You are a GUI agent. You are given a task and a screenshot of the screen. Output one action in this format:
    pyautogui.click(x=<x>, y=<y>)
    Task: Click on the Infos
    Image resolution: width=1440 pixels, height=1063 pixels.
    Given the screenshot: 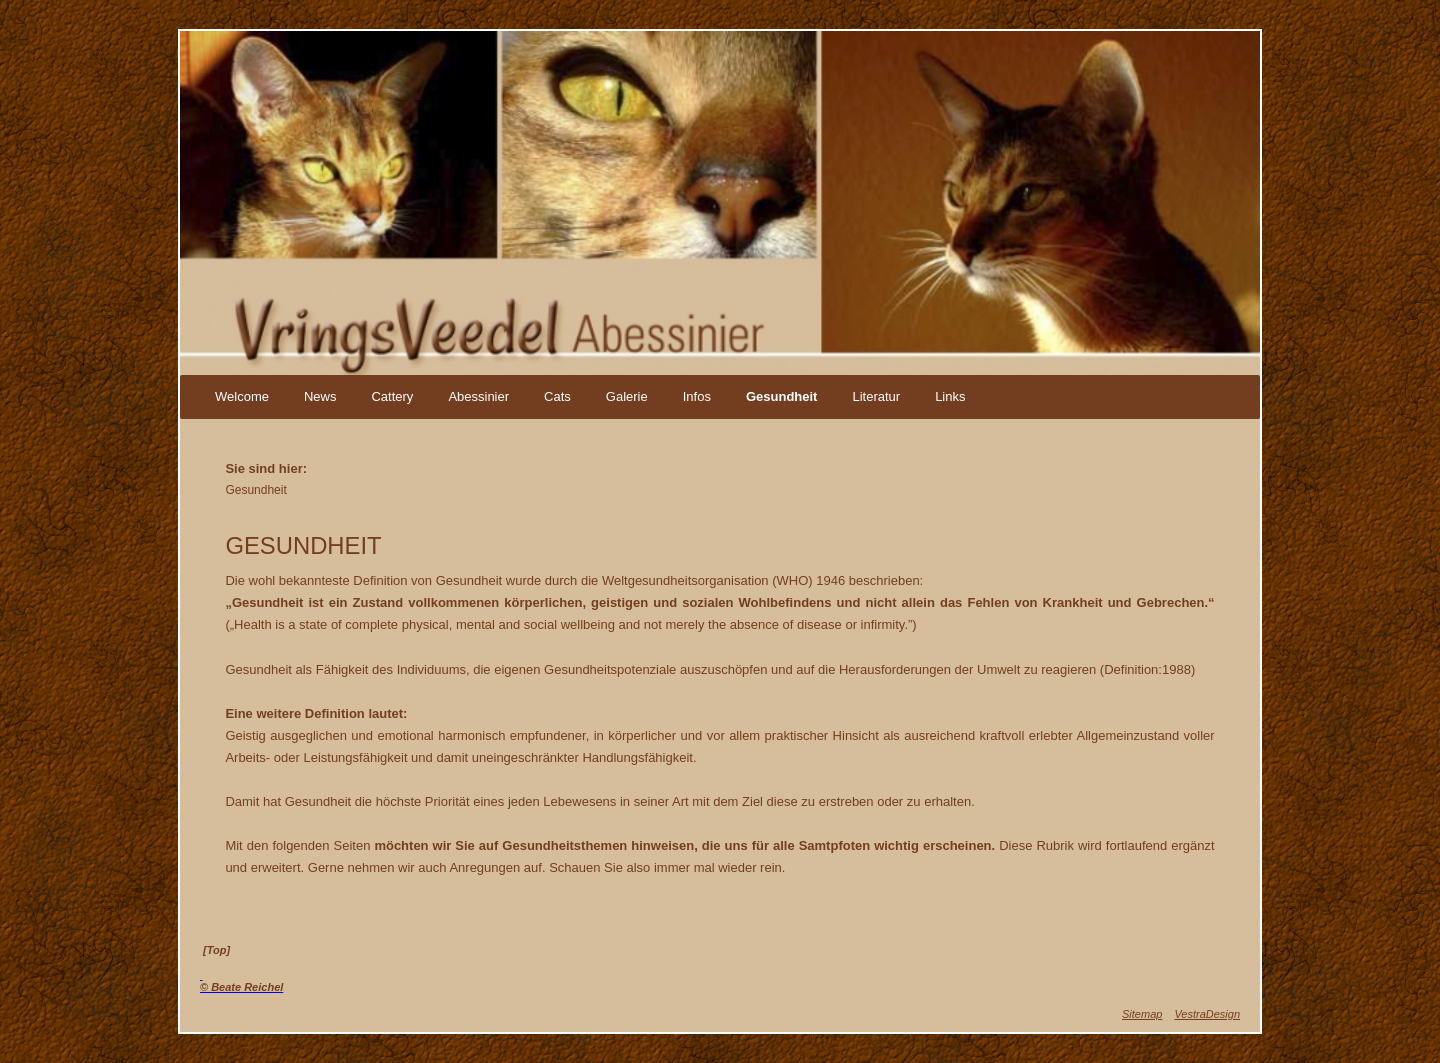 What is the action you would take?
    pyautogui.click(x=697, y=396)
    